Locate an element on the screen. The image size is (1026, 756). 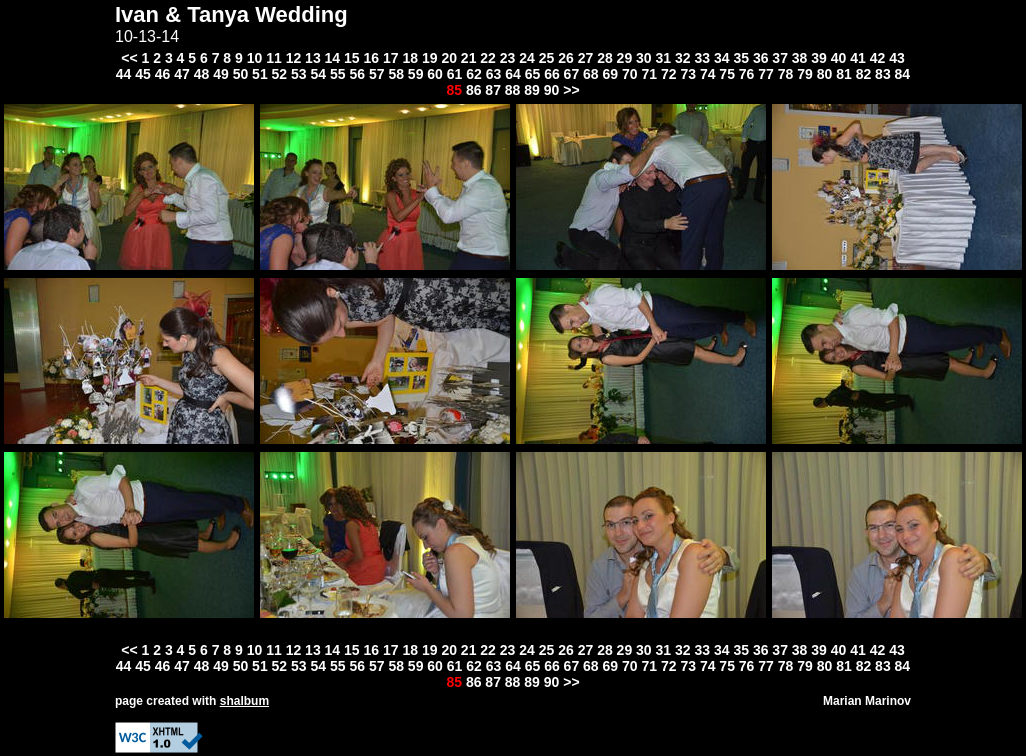
44 is located at coordinates (124, 74).